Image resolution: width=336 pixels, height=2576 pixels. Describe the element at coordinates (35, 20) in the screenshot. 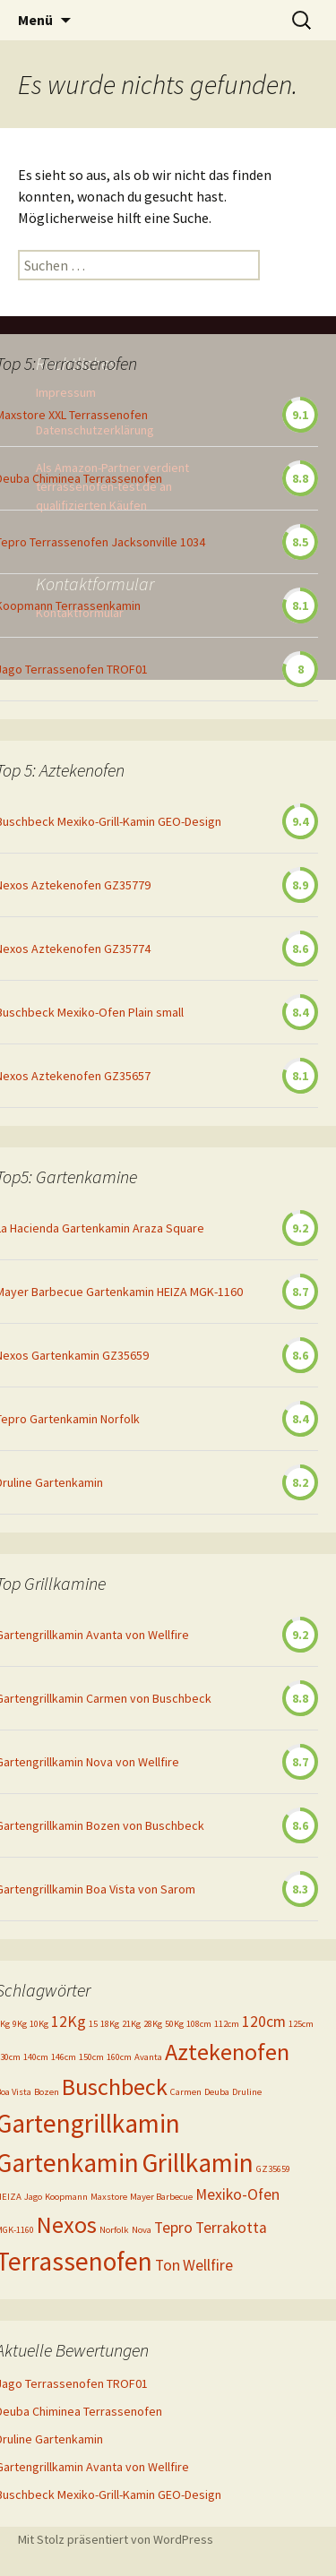

I see `Menü` at that location.